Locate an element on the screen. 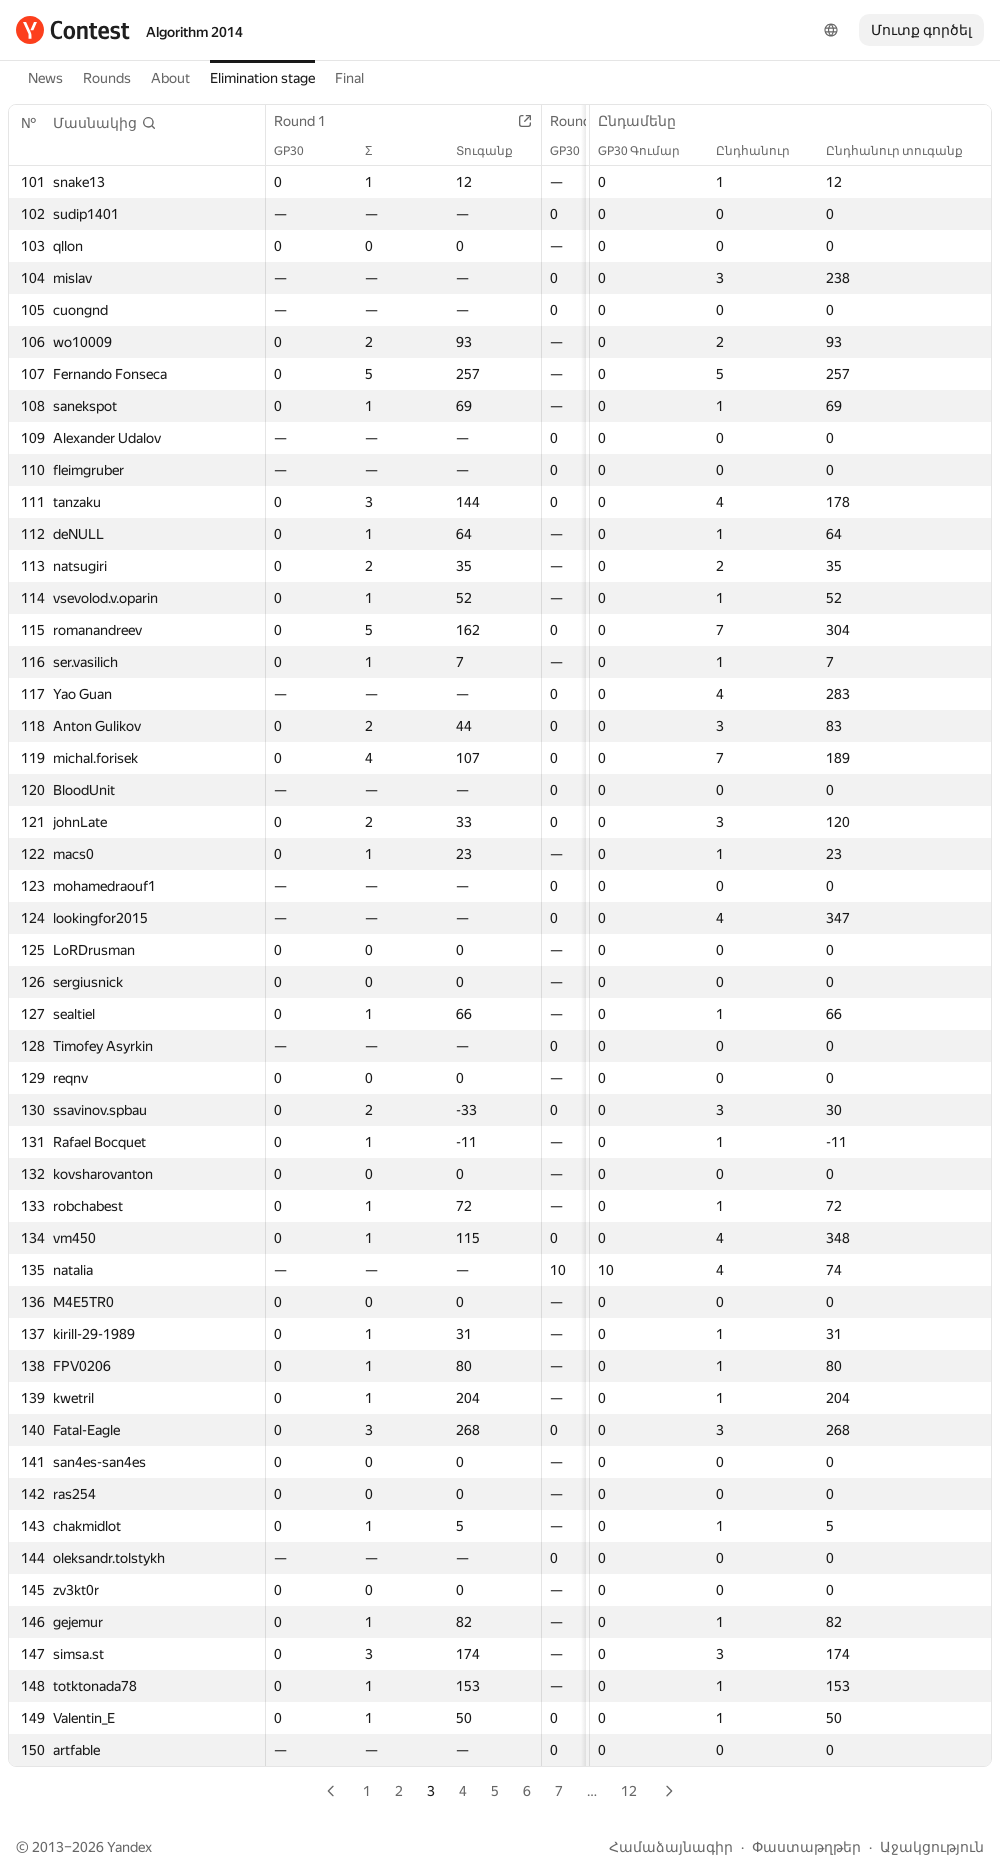 The height and width of the screenshot is (1871, 1000). 12 is located at coordinates (629, 1791).